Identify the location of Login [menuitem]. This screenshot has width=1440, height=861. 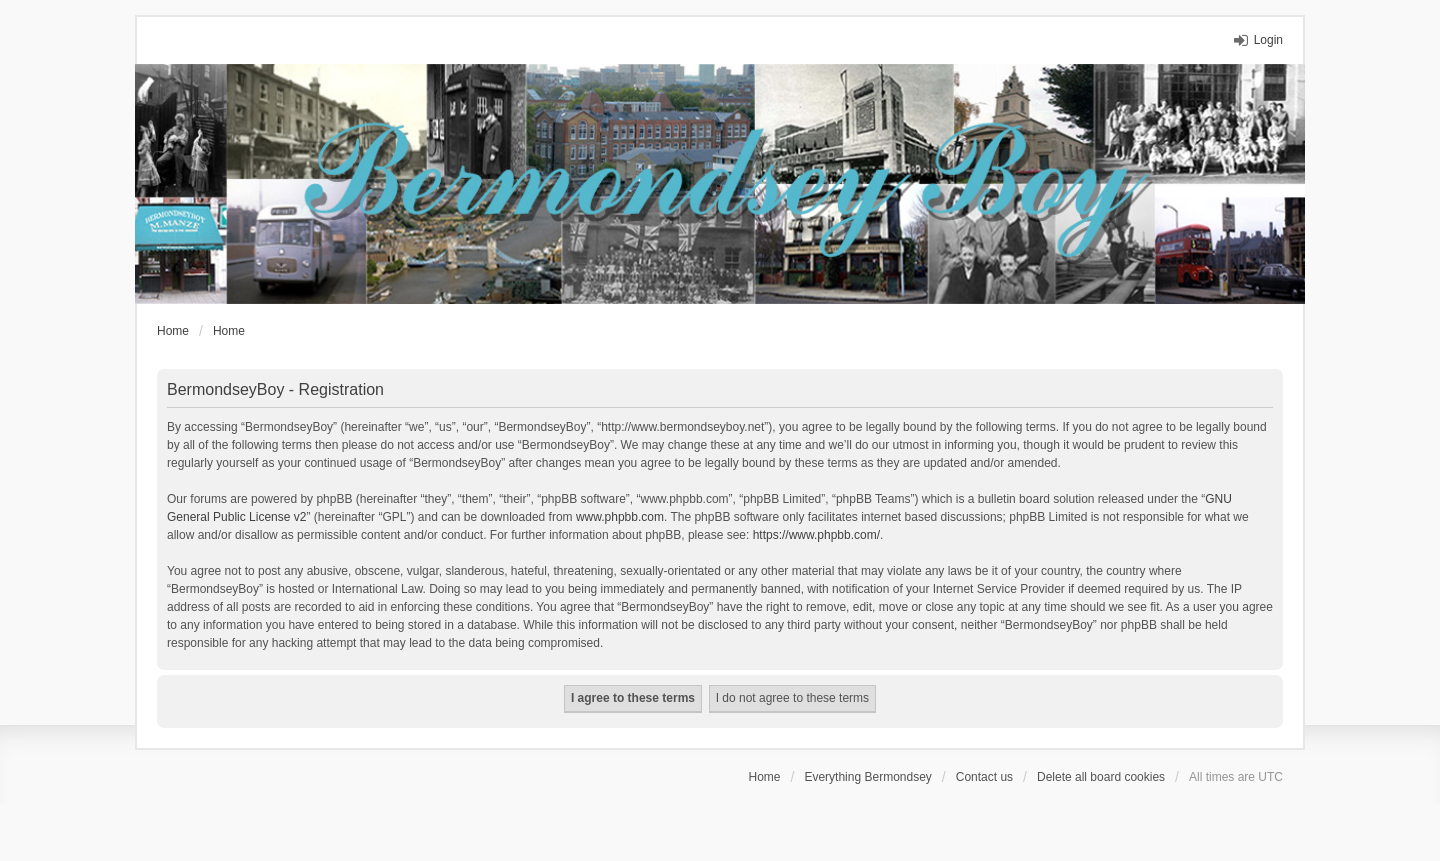
(1268, 40).